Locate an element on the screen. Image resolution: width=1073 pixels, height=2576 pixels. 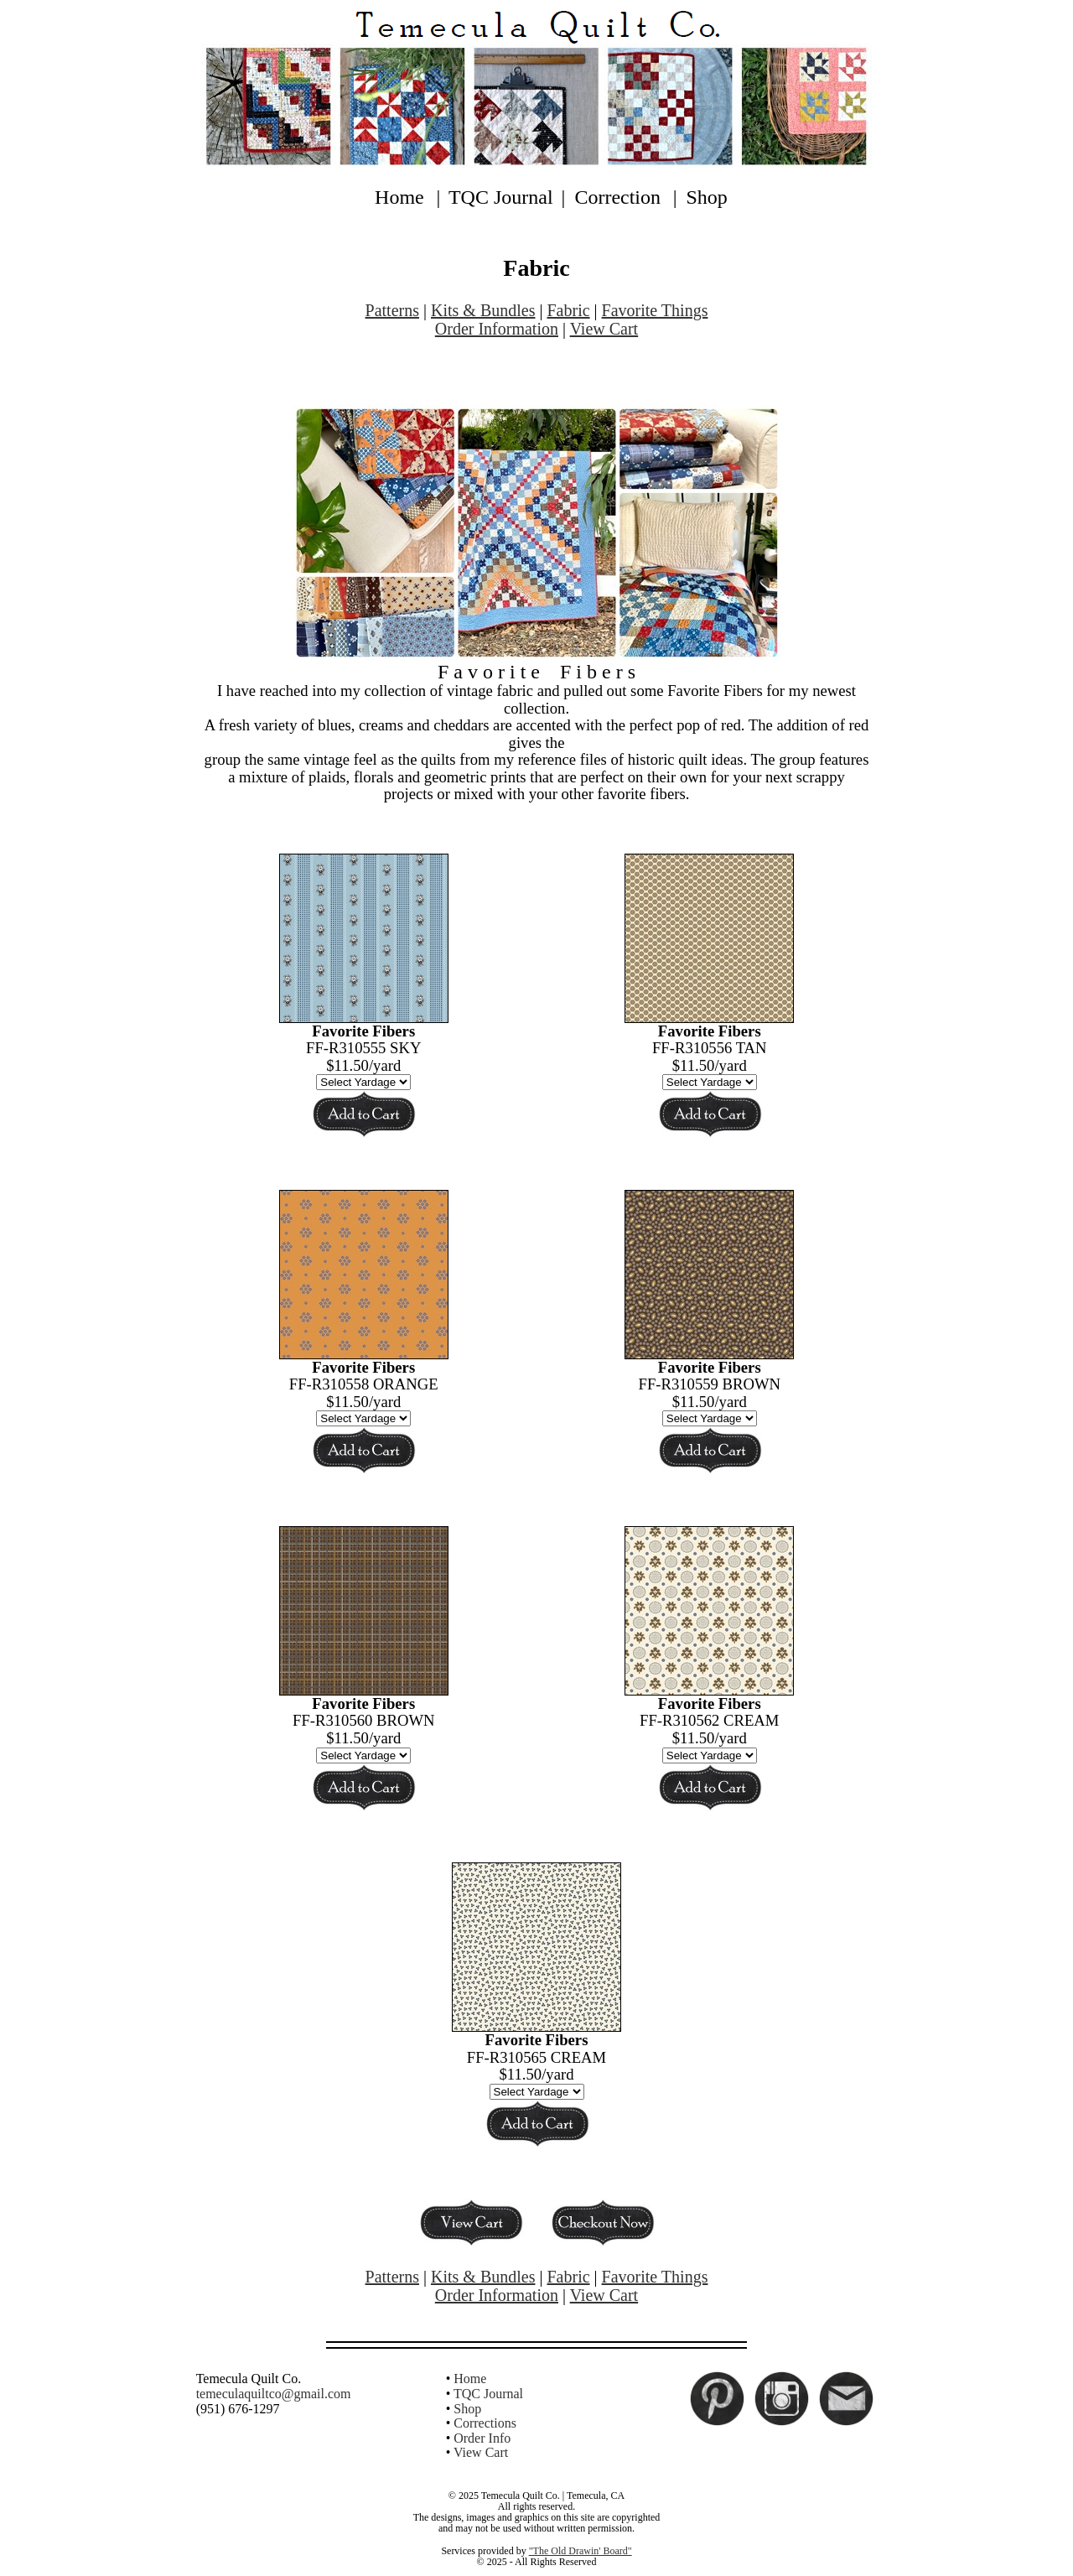
"The Old Drawin' Board" is located at coordinates (580, 2551).